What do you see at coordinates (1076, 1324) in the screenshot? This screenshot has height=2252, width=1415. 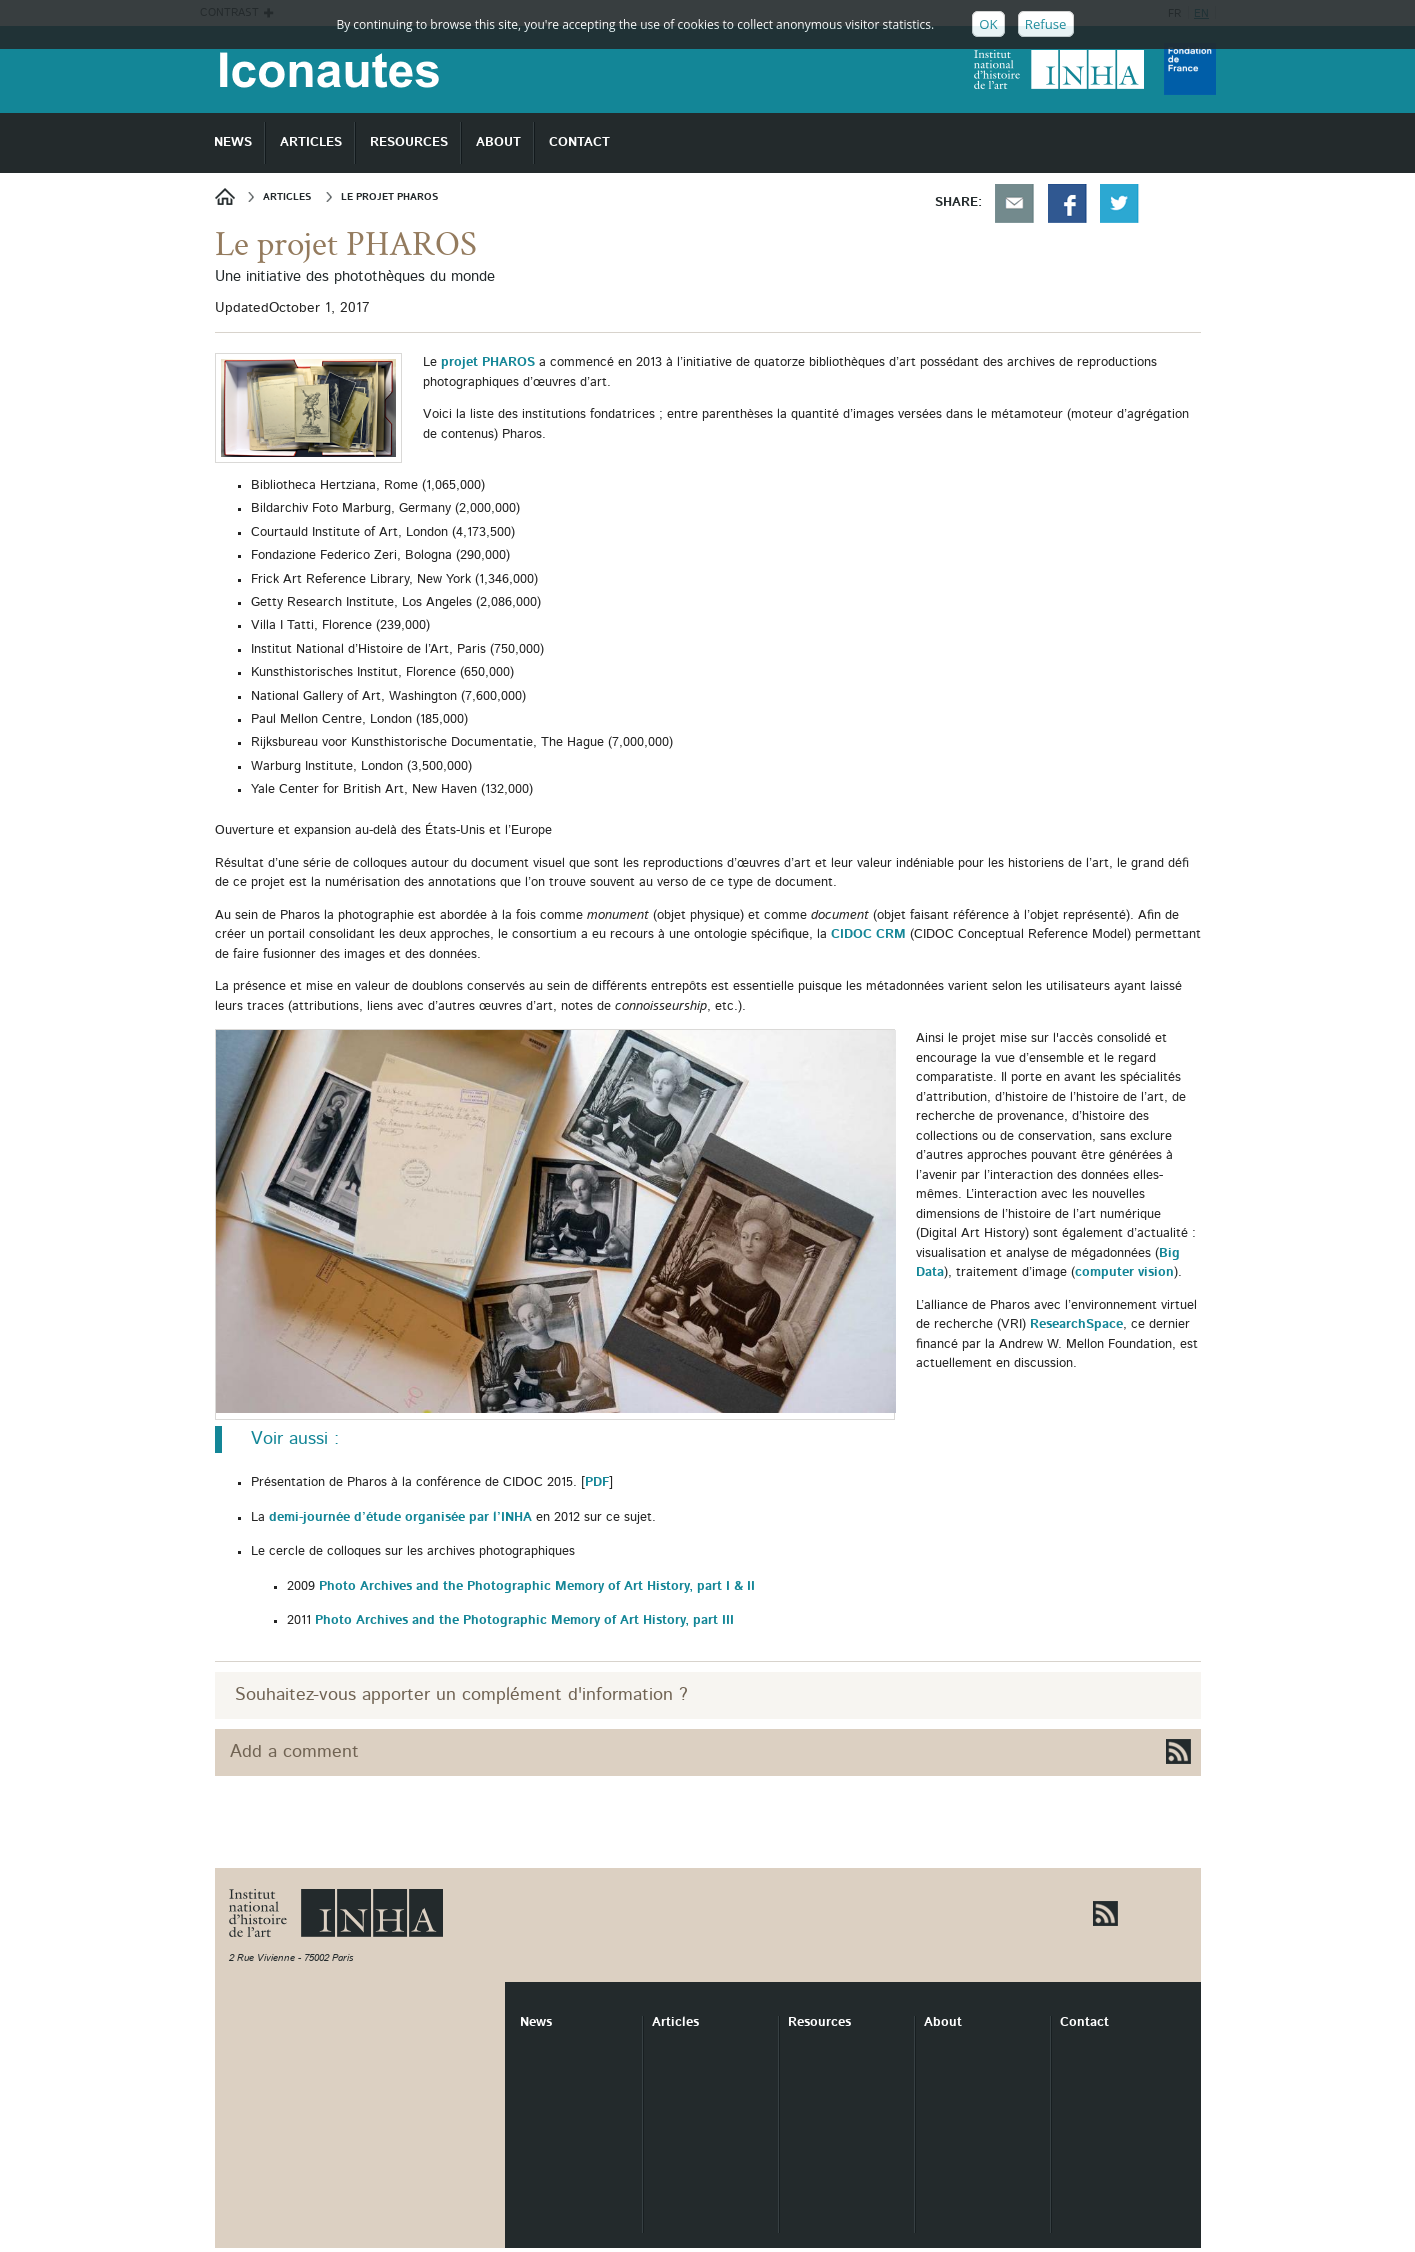 I see `ResearchSpace` at bounding box center [1076, 1324].